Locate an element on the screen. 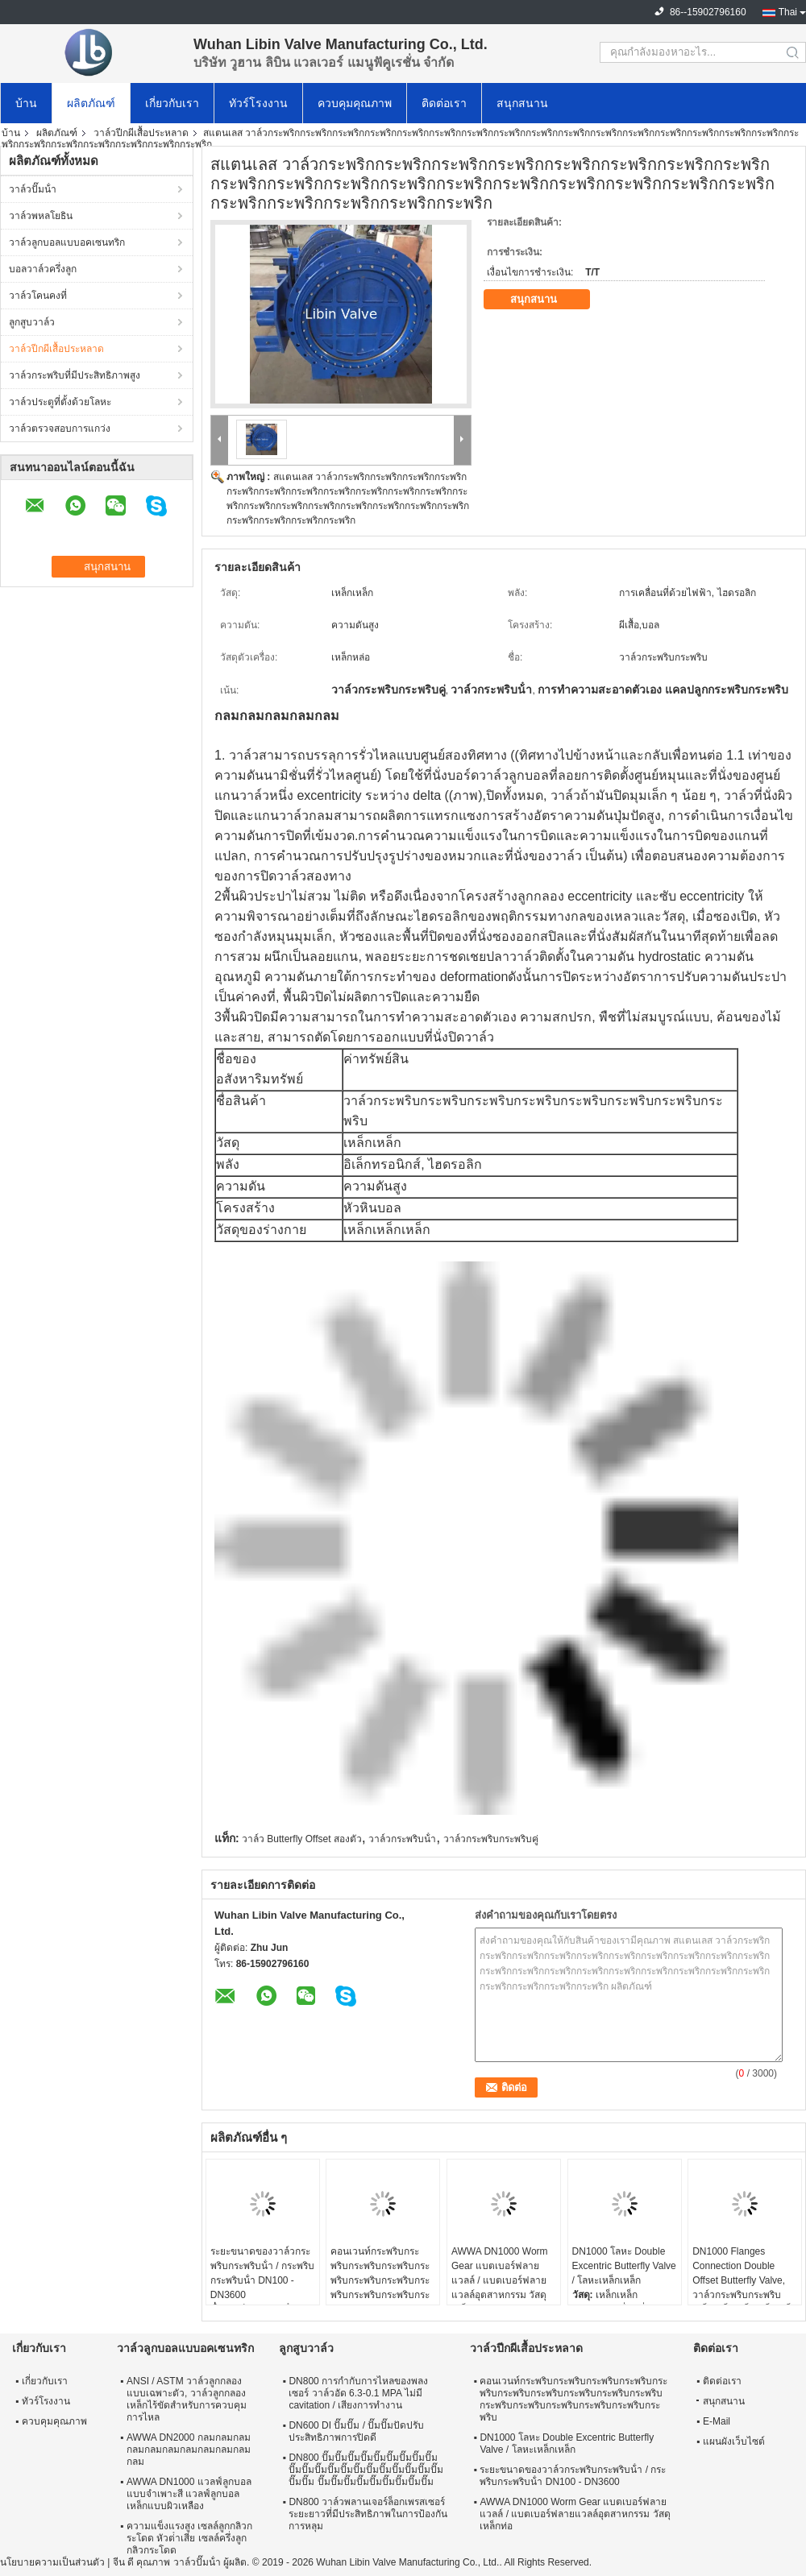 The height and width of the screenshot is (2576, 806). วาล์วตรวจสอบการแกว่ง is located at coordinates (59, 428).